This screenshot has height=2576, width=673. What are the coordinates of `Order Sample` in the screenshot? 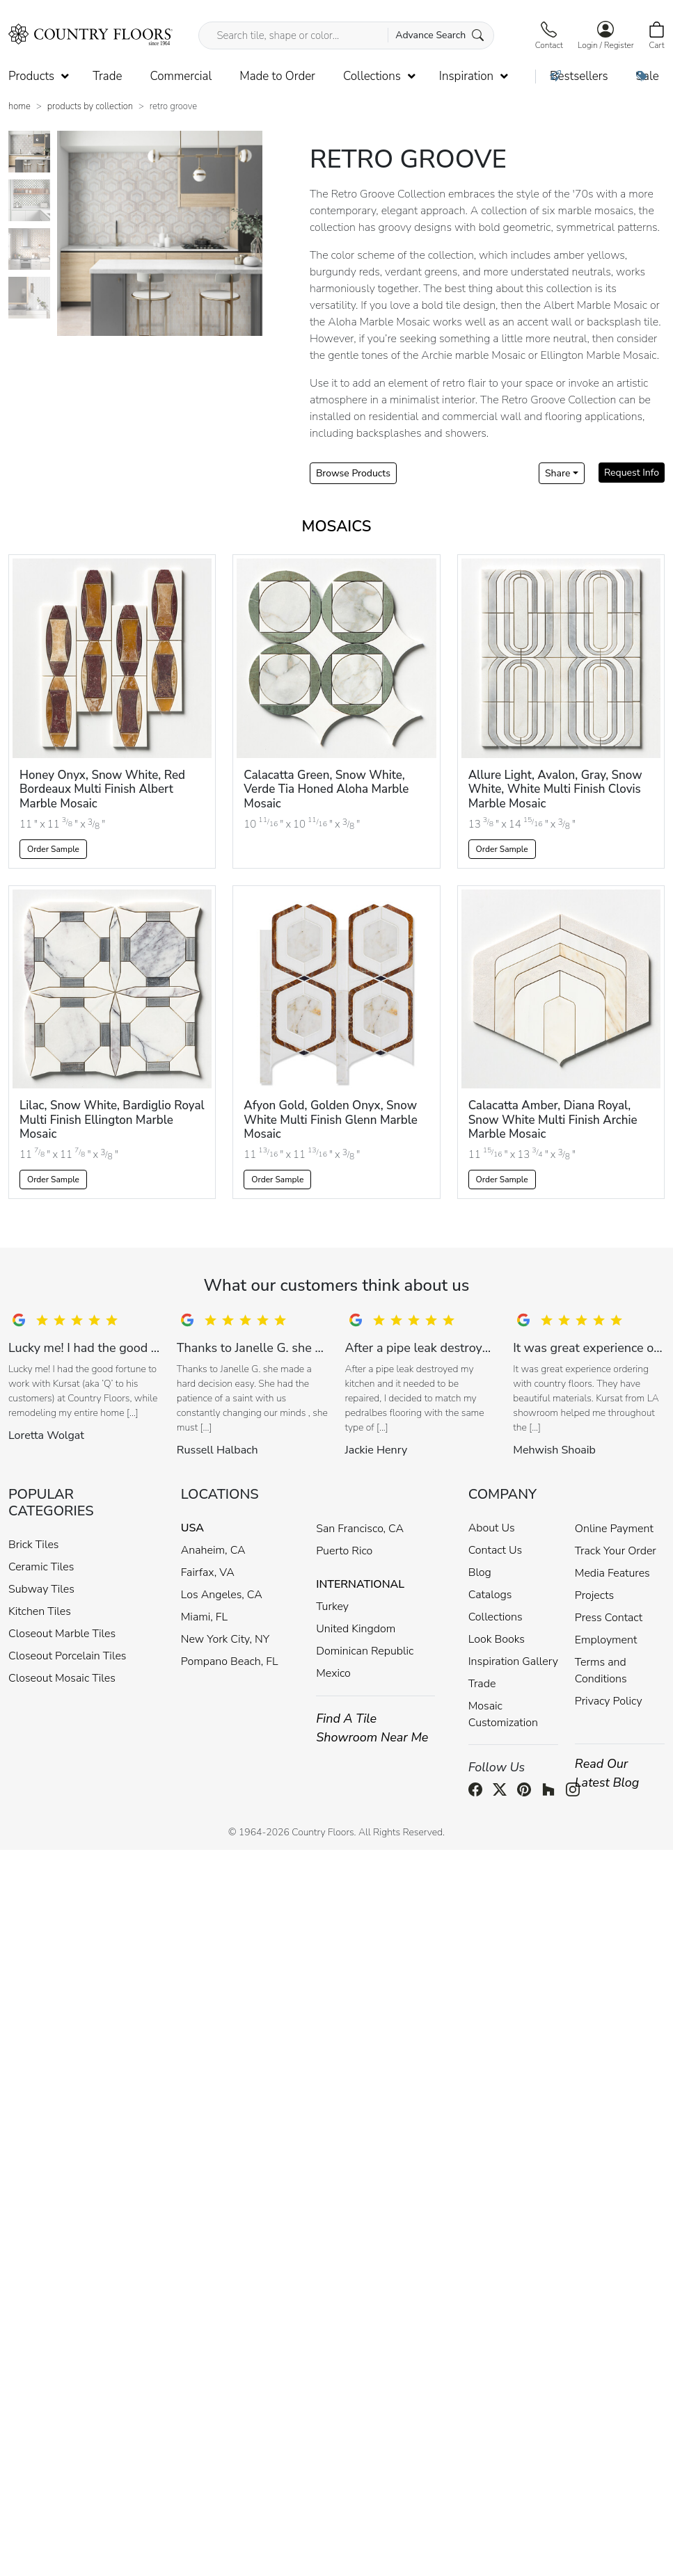 It's located at (53, 849).